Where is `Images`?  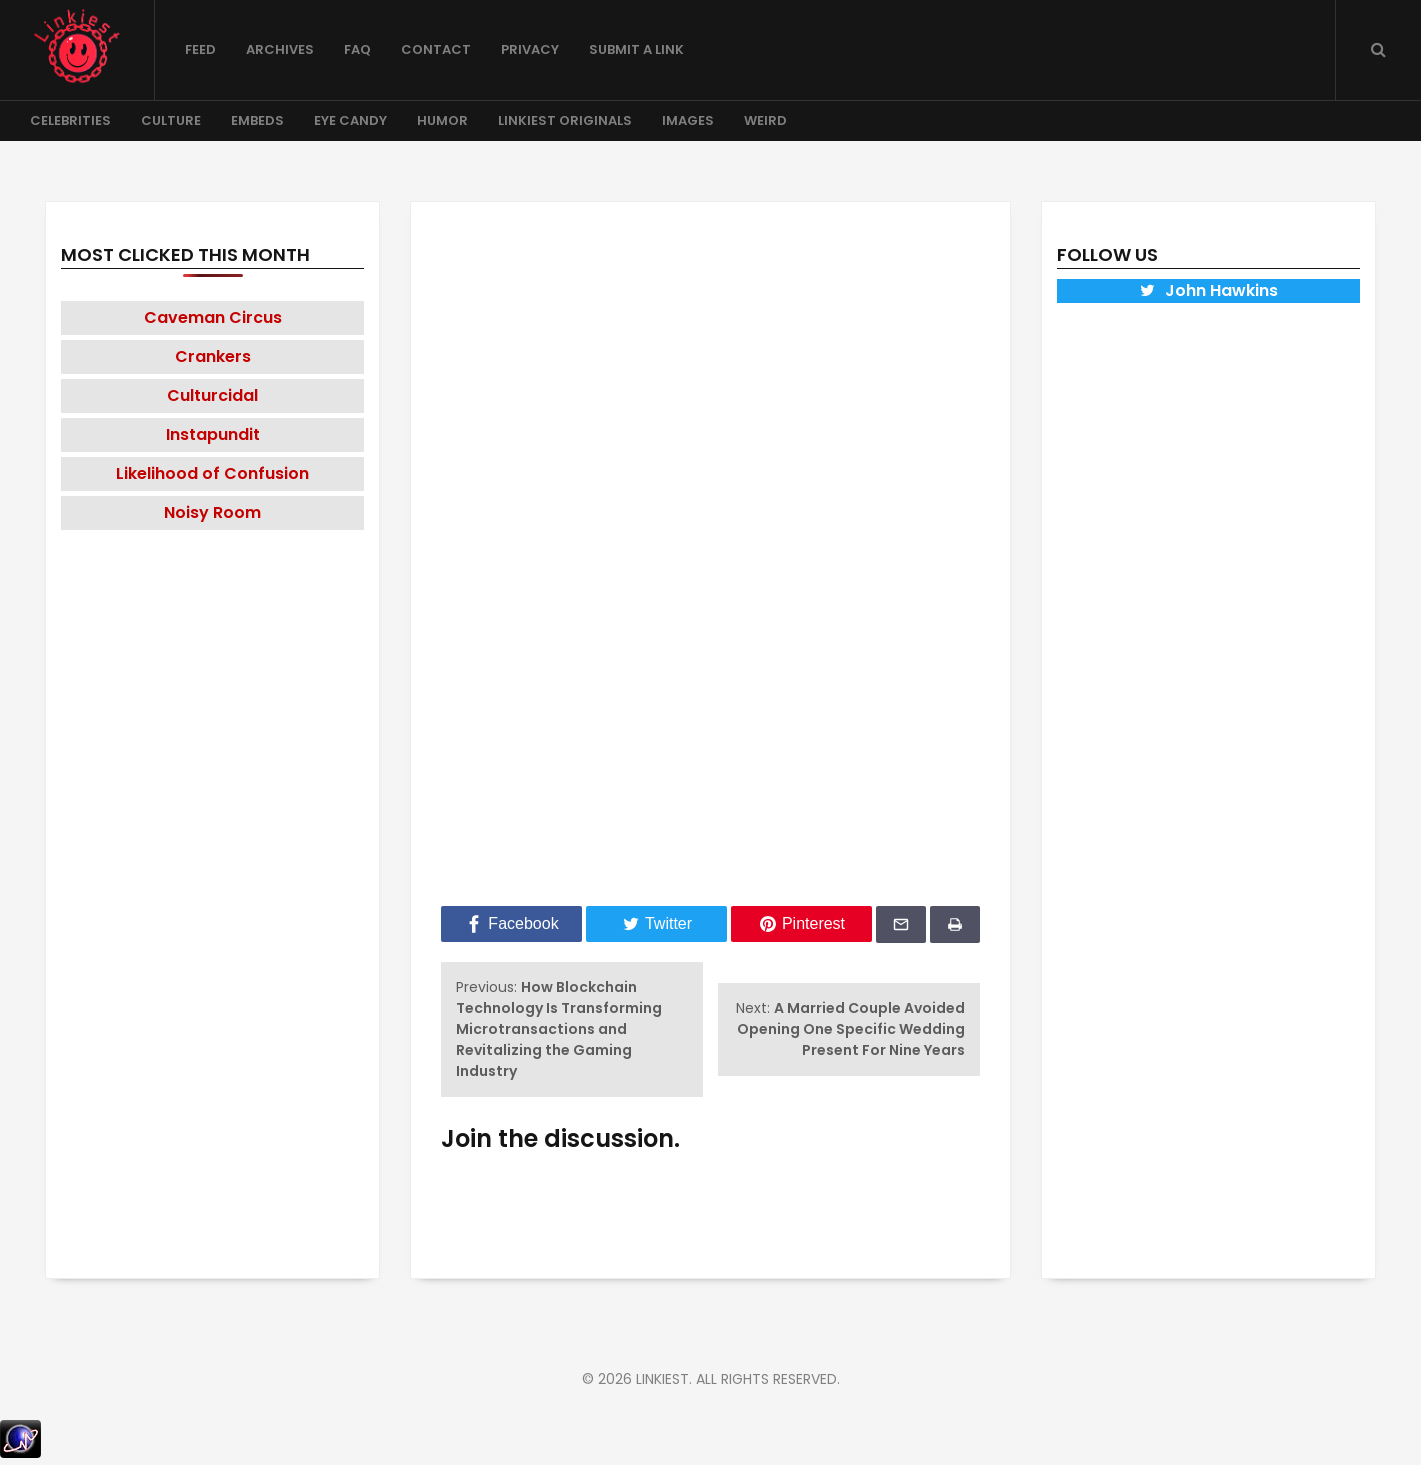
Images is located at coordinates (688, 120).